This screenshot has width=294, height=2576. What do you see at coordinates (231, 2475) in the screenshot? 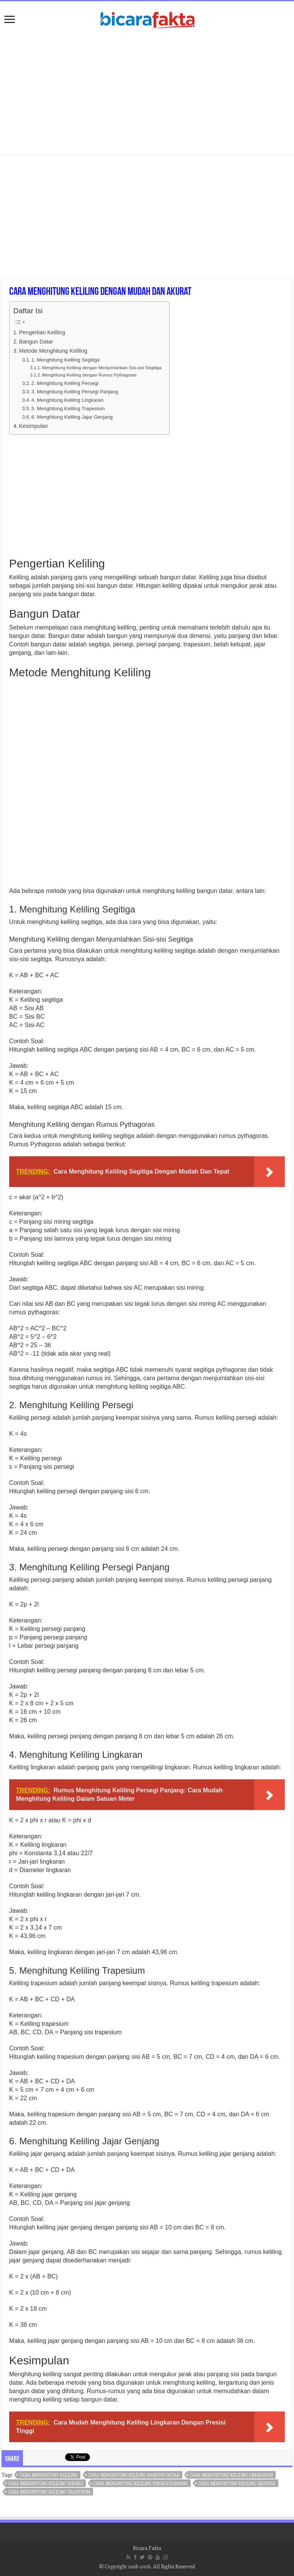
I see `cara menghitung keliling lingkaran` at bounding box center [231, 2475].